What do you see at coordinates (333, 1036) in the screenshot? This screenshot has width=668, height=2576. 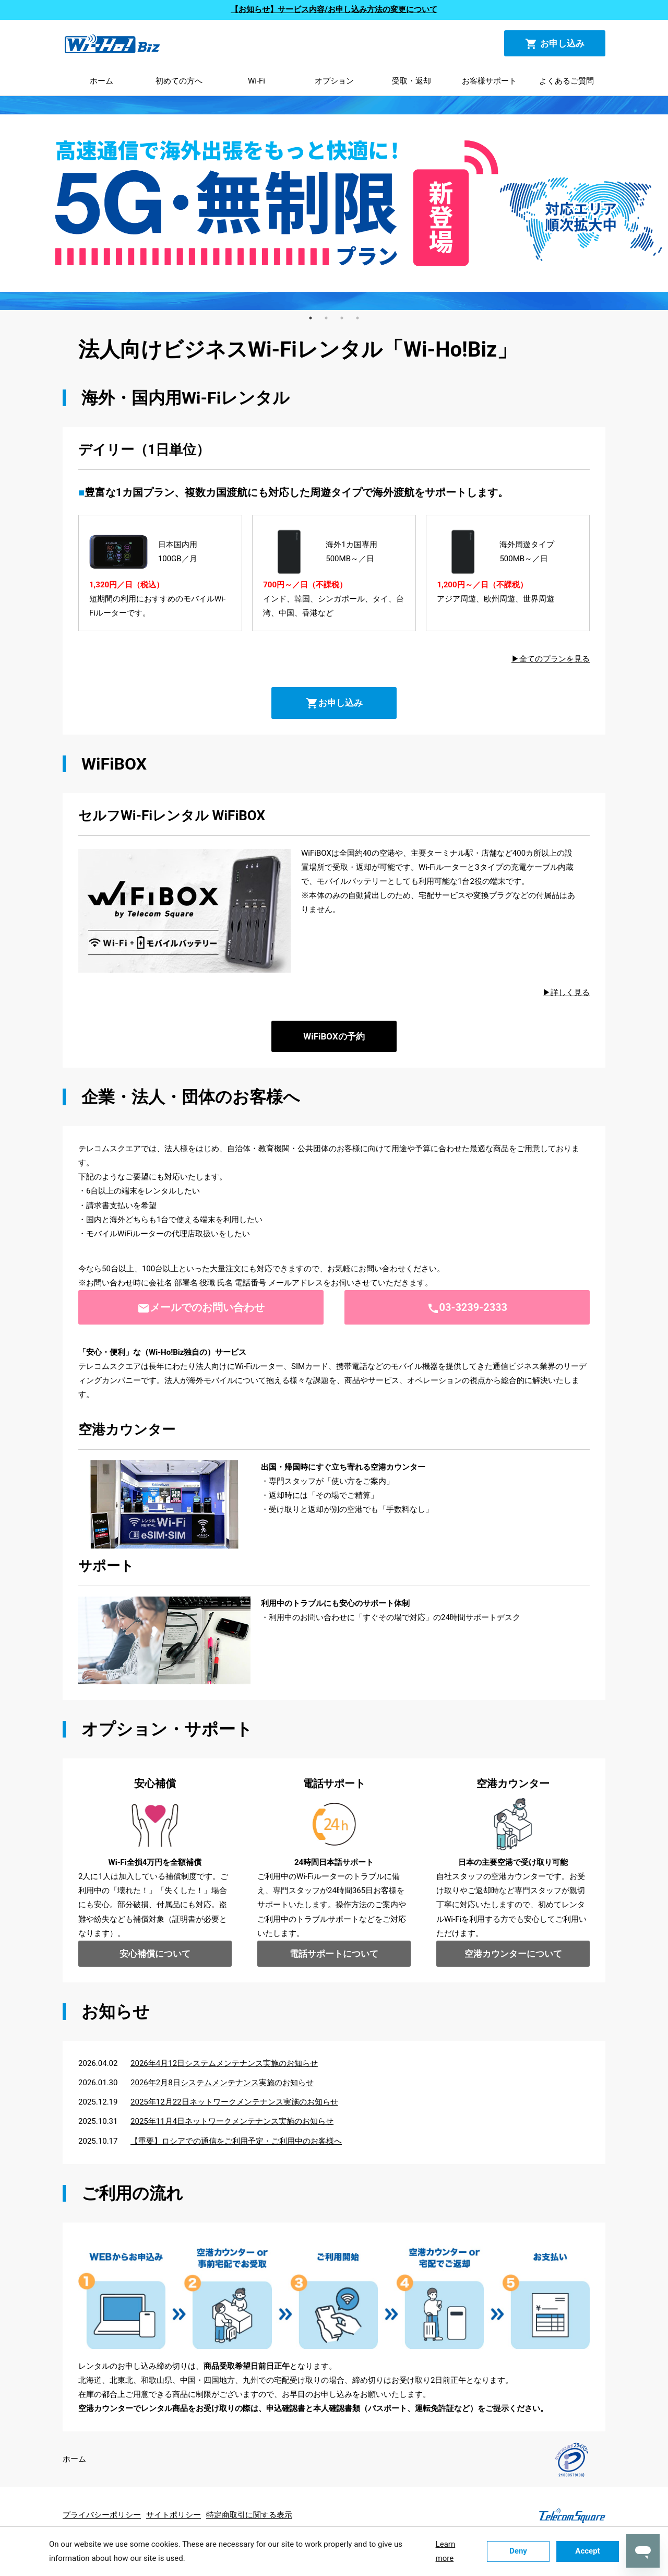 I see `WiFiBOXの予約` at bounding box center [333, 1036].